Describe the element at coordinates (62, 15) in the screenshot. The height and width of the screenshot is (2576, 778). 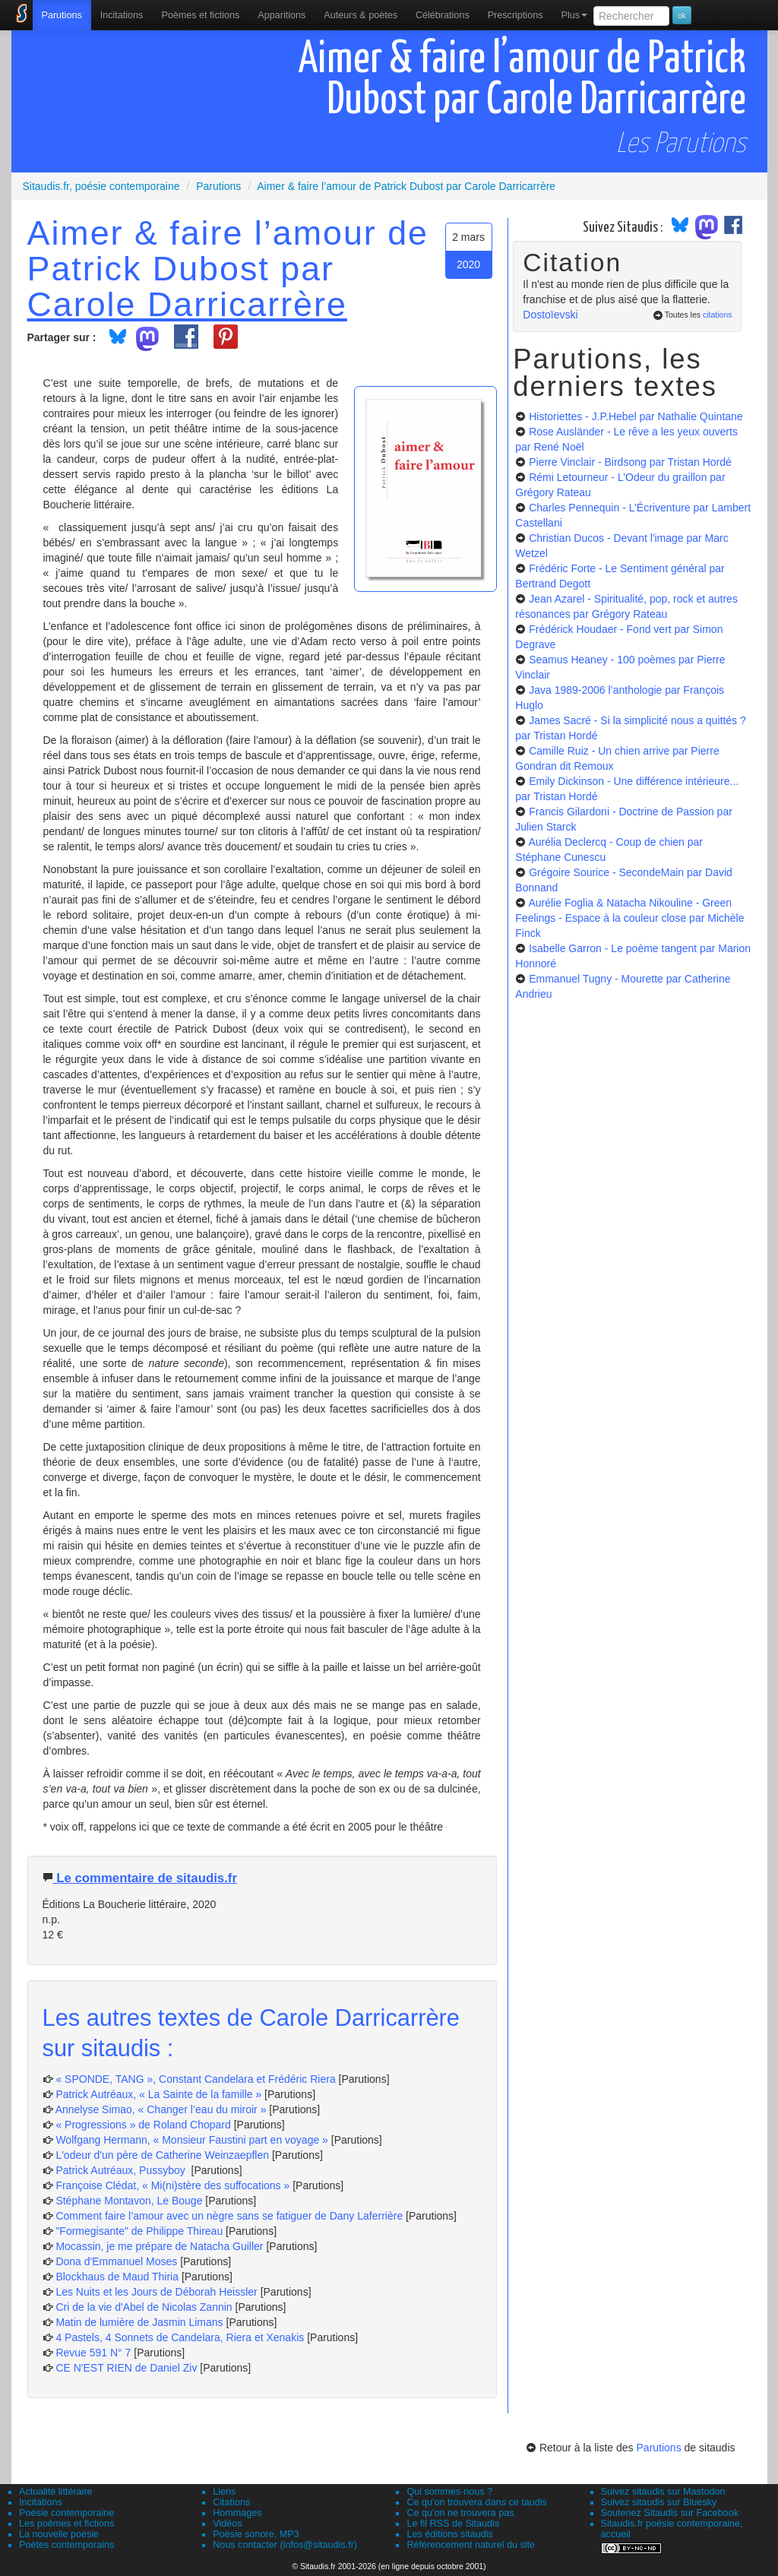
I see `Parutions` at that location.